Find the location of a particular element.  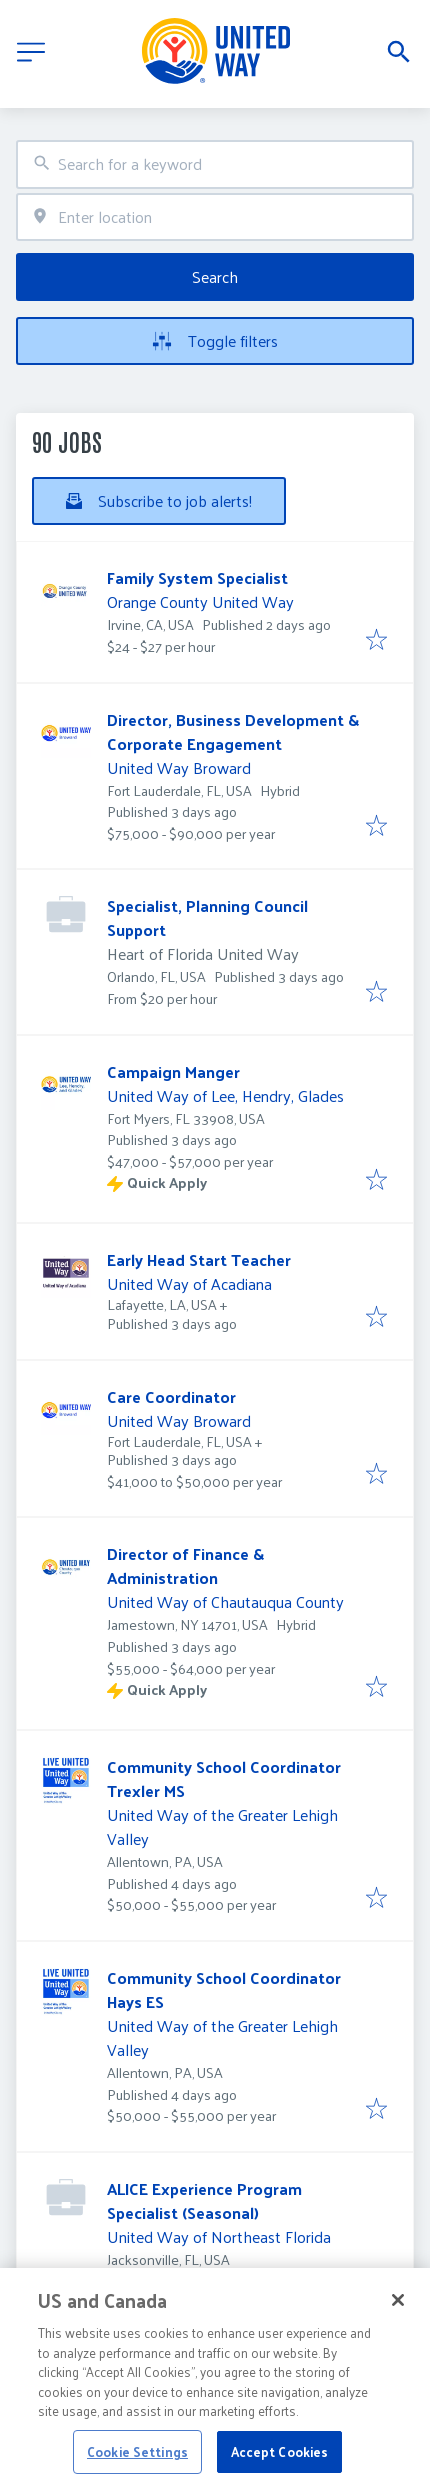

Orange County United Way is located at coordinates (200, 601).